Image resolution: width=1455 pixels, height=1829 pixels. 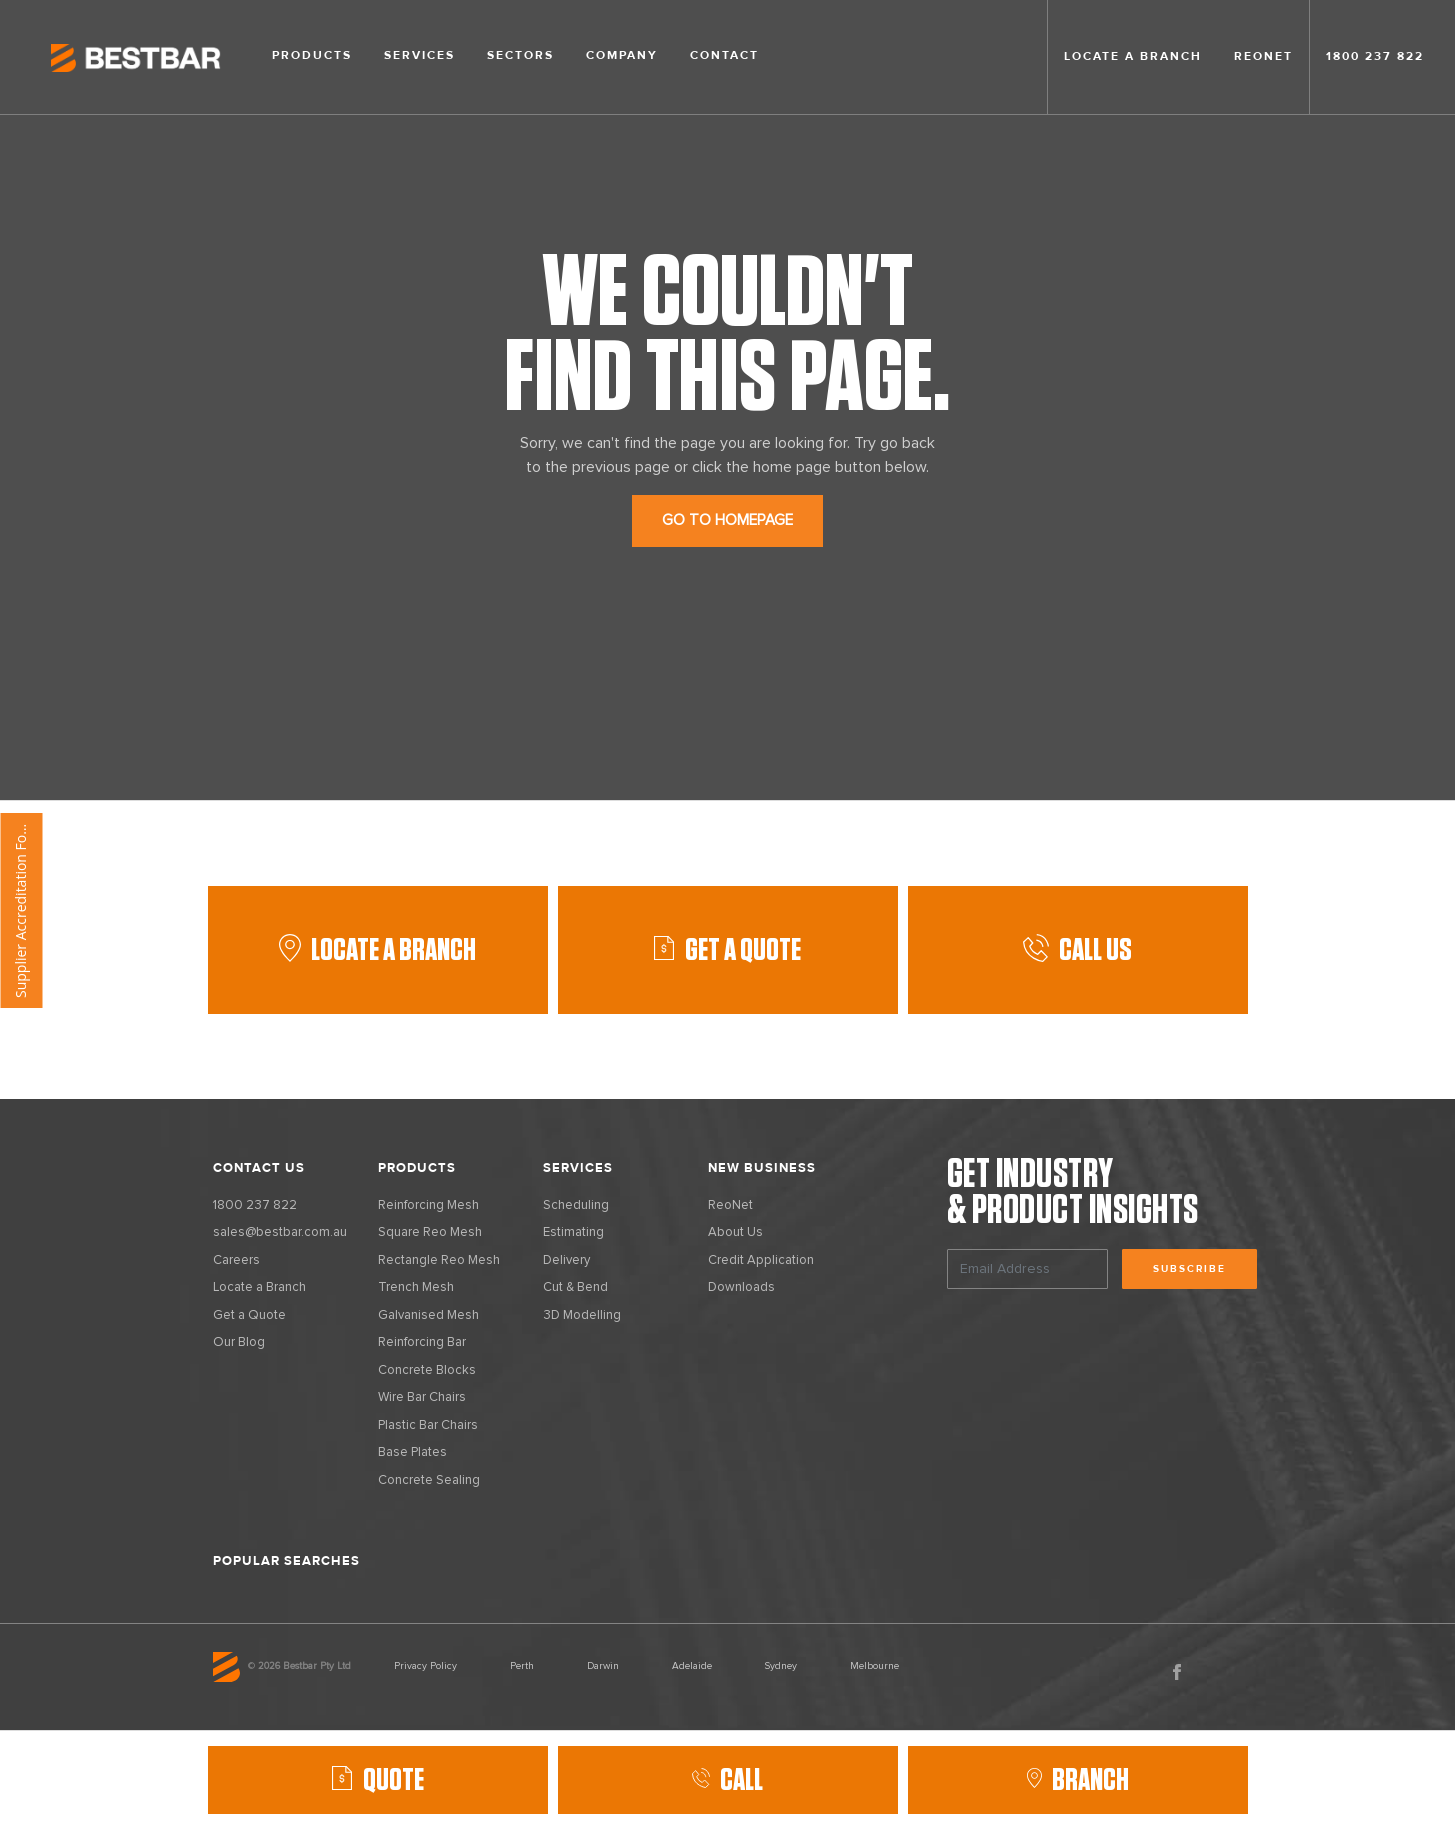 I want to click on Estimating, so click(x=573, y=1232).